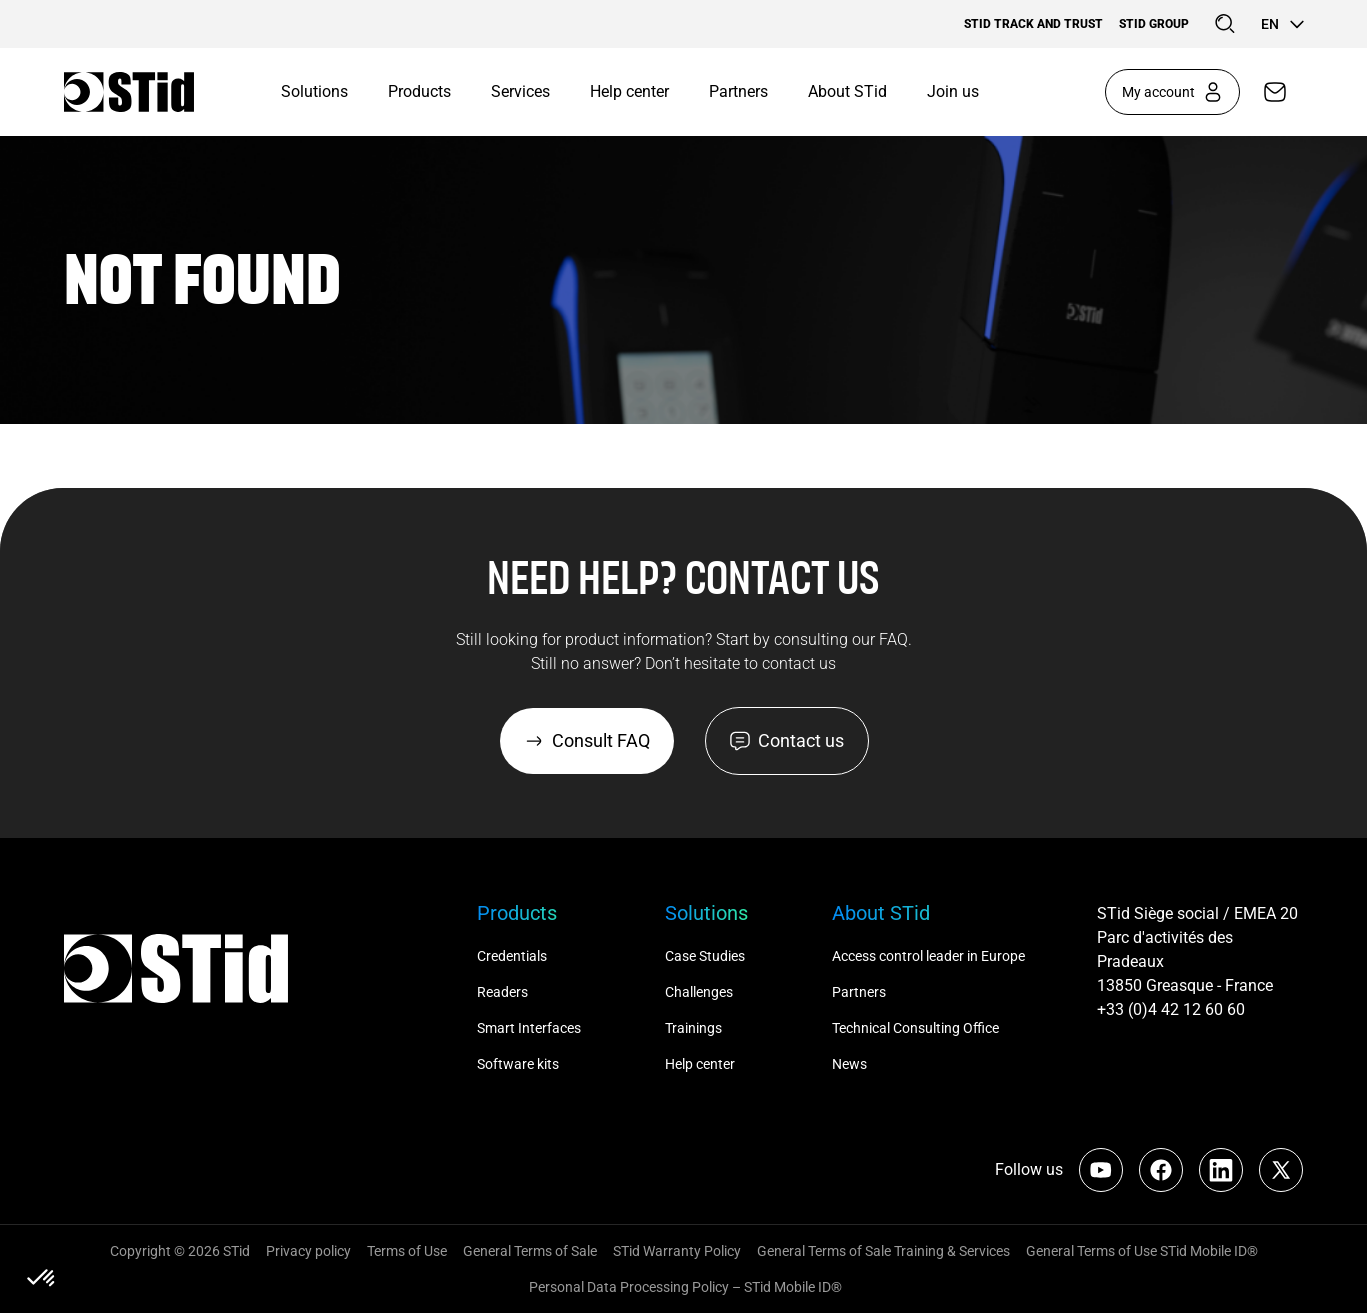 Image resolution: width=1367 pixels, height=1313 pixels. Describe the element at coordinates (849, 1064) in the screenshot. I see `News` at that location.